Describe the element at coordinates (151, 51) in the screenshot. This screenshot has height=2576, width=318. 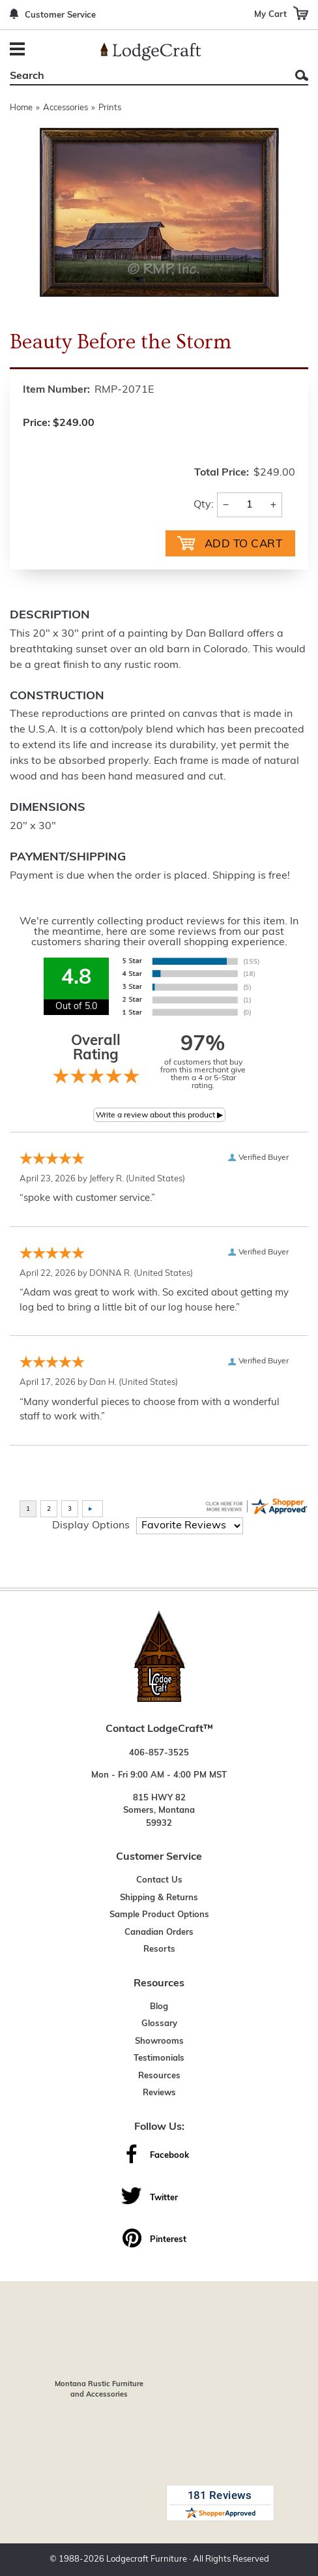
I see `[Lodge Furniture, Rustic Lighting and Cabin Decor]` at that location.